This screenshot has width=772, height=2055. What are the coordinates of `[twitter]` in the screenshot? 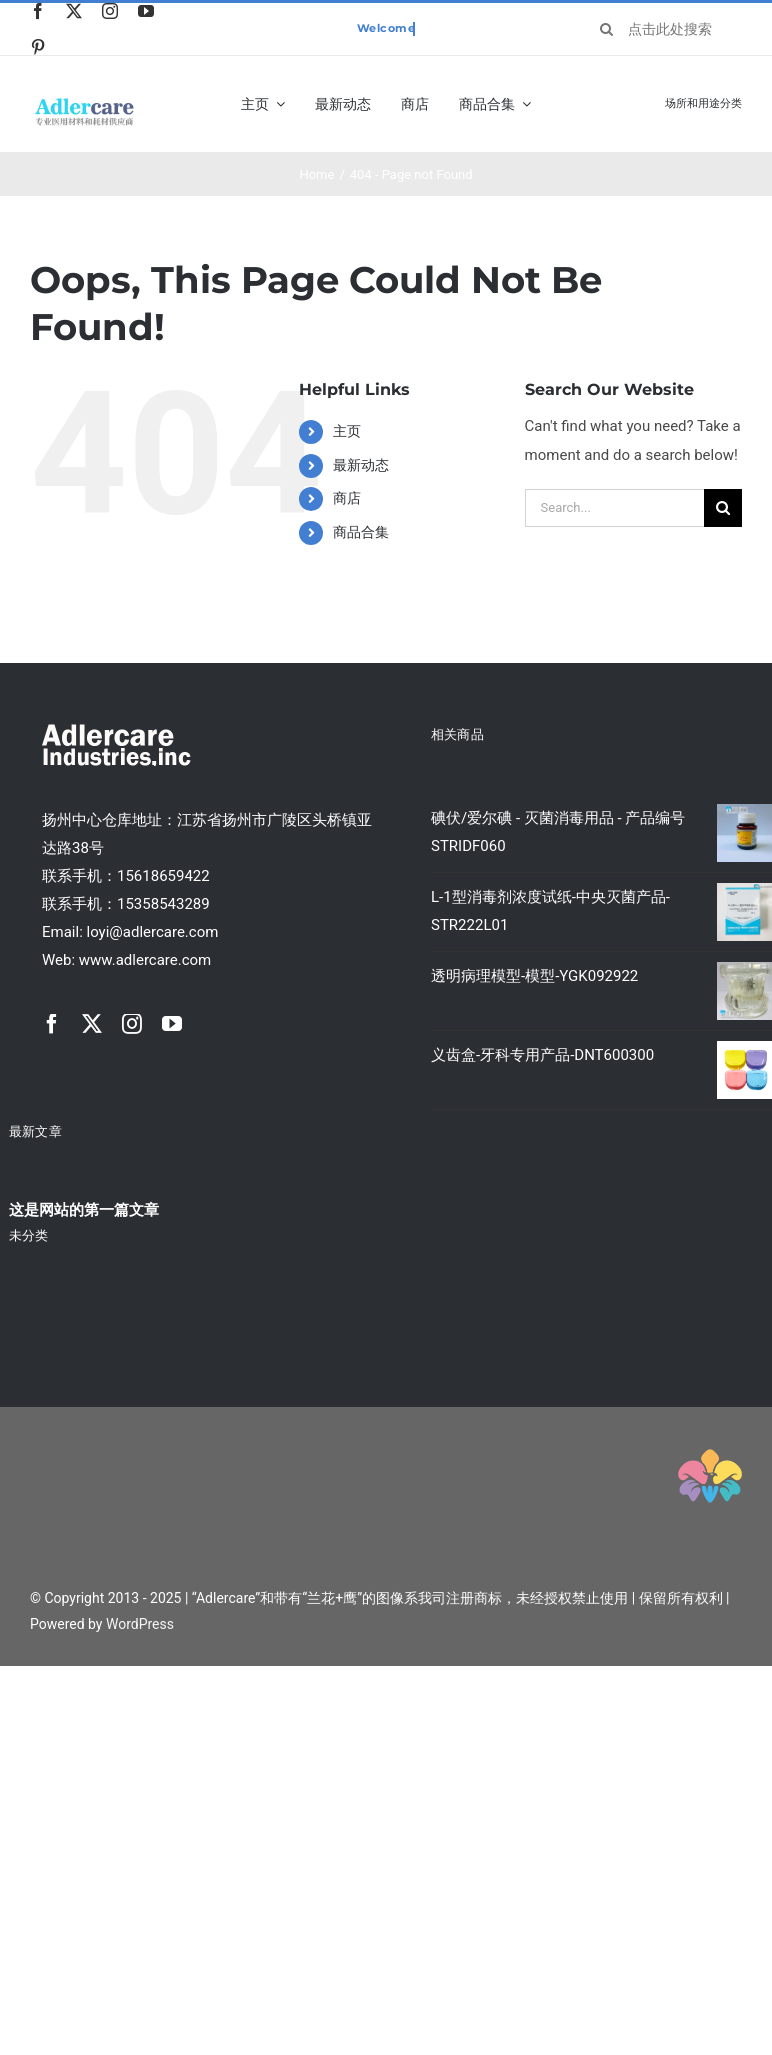 It's located at (74, 11).